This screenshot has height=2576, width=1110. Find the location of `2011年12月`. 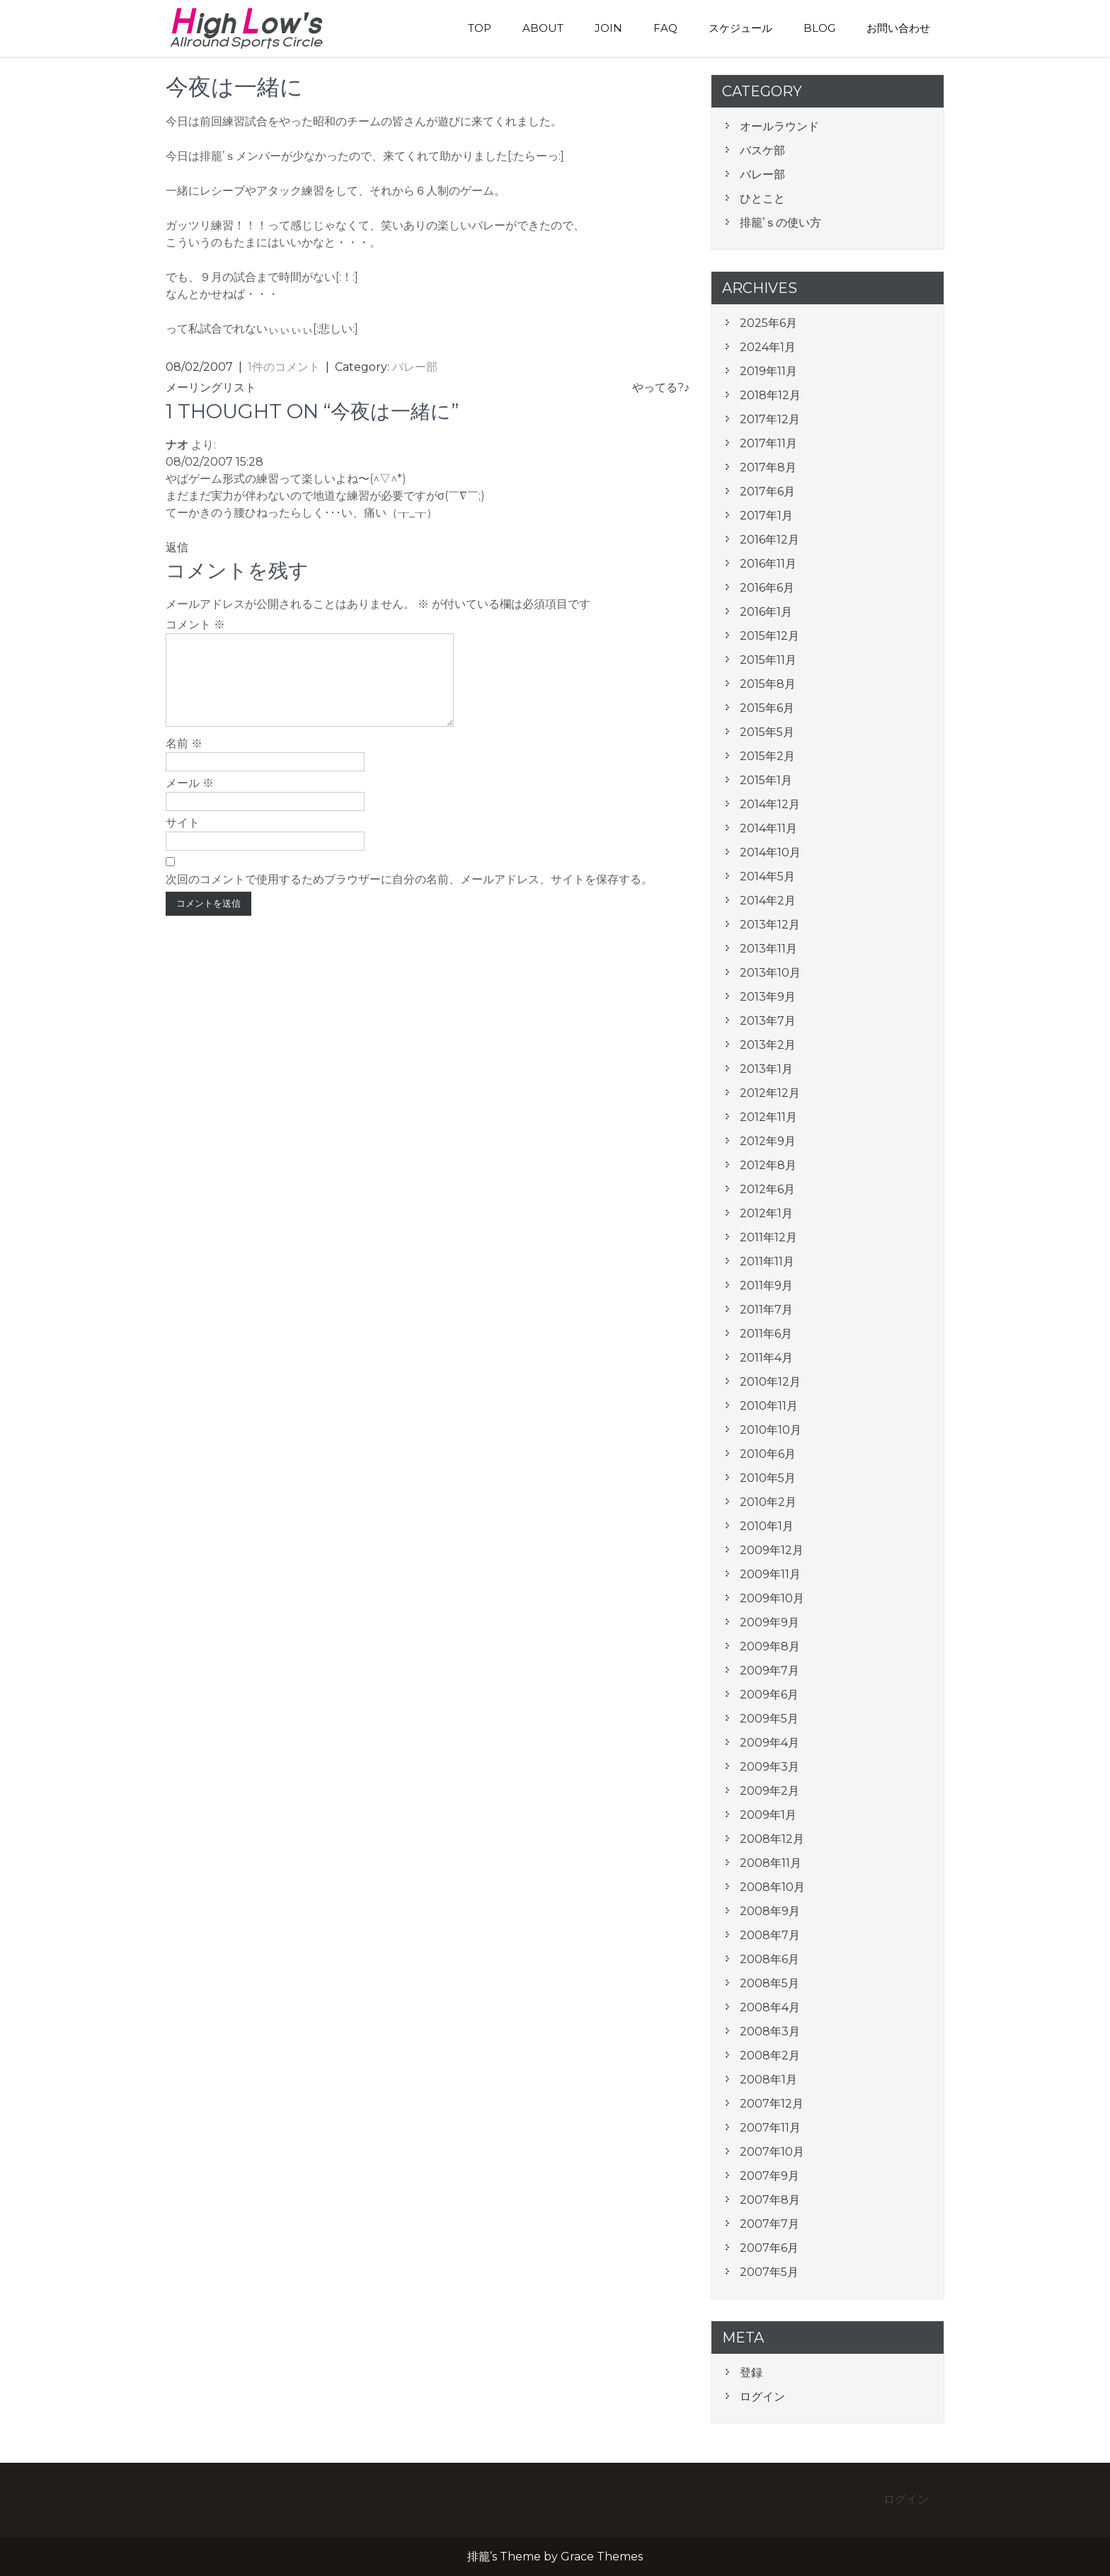

2011年12月 is located at coordinates (768, 1237).